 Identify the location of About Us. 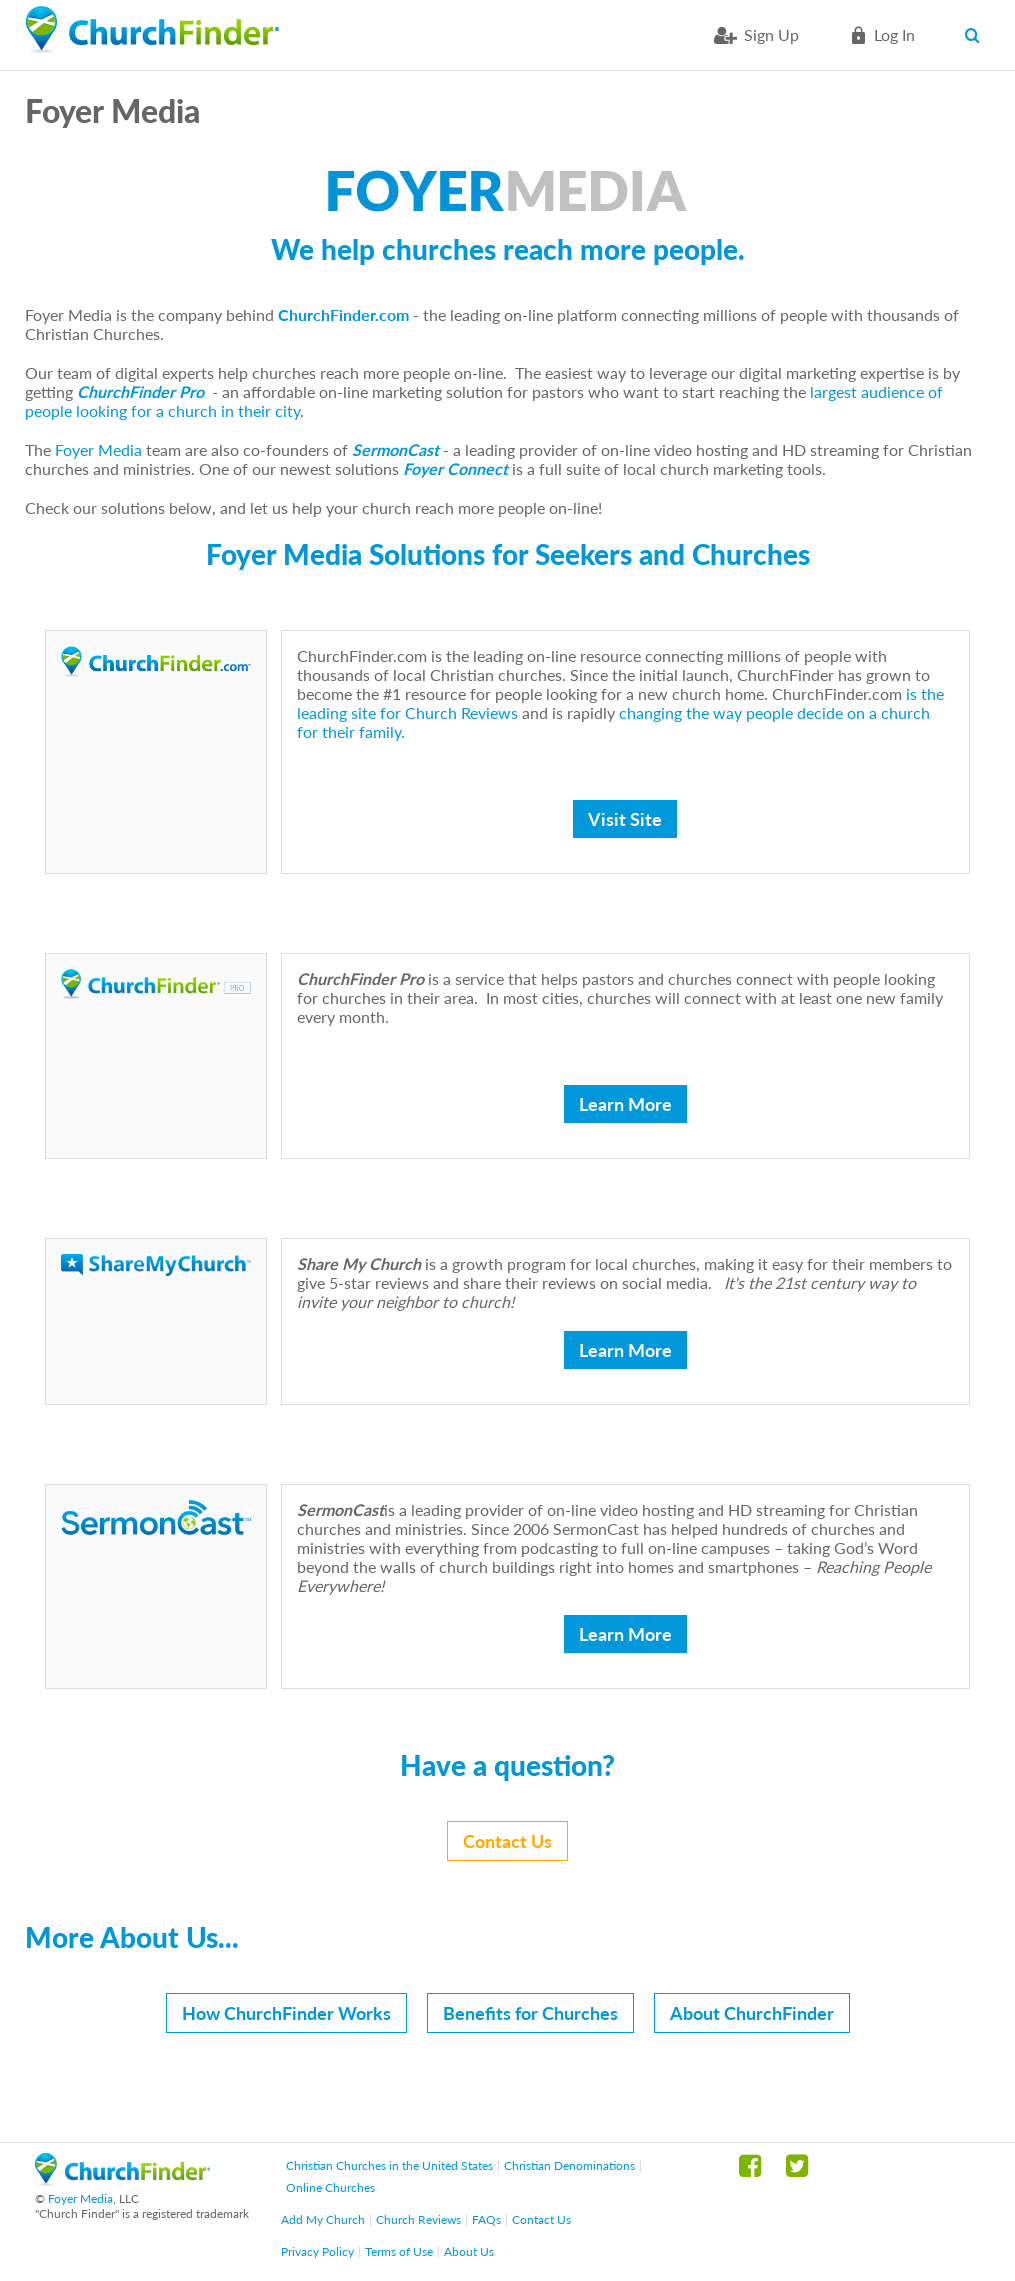
(469, 2251).